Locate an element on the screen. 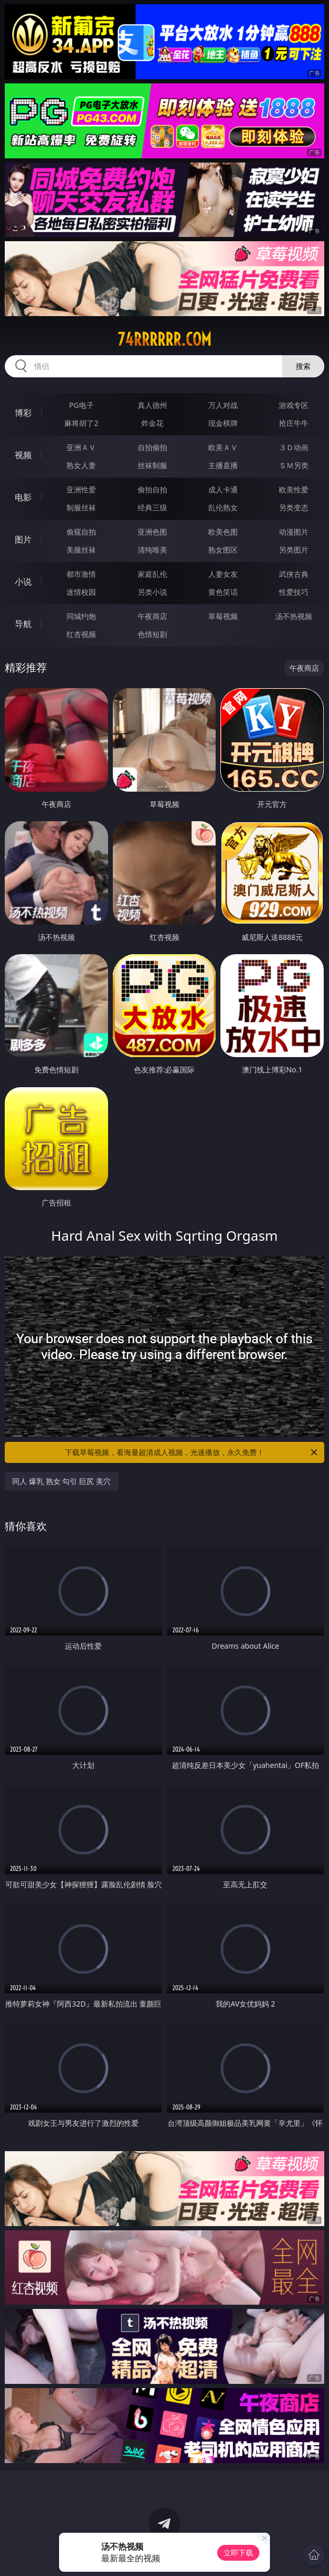 Image resolution: width=329 pixels, height=2576 pixels. 乱伦熟女 is located at coordinates (223, 507).